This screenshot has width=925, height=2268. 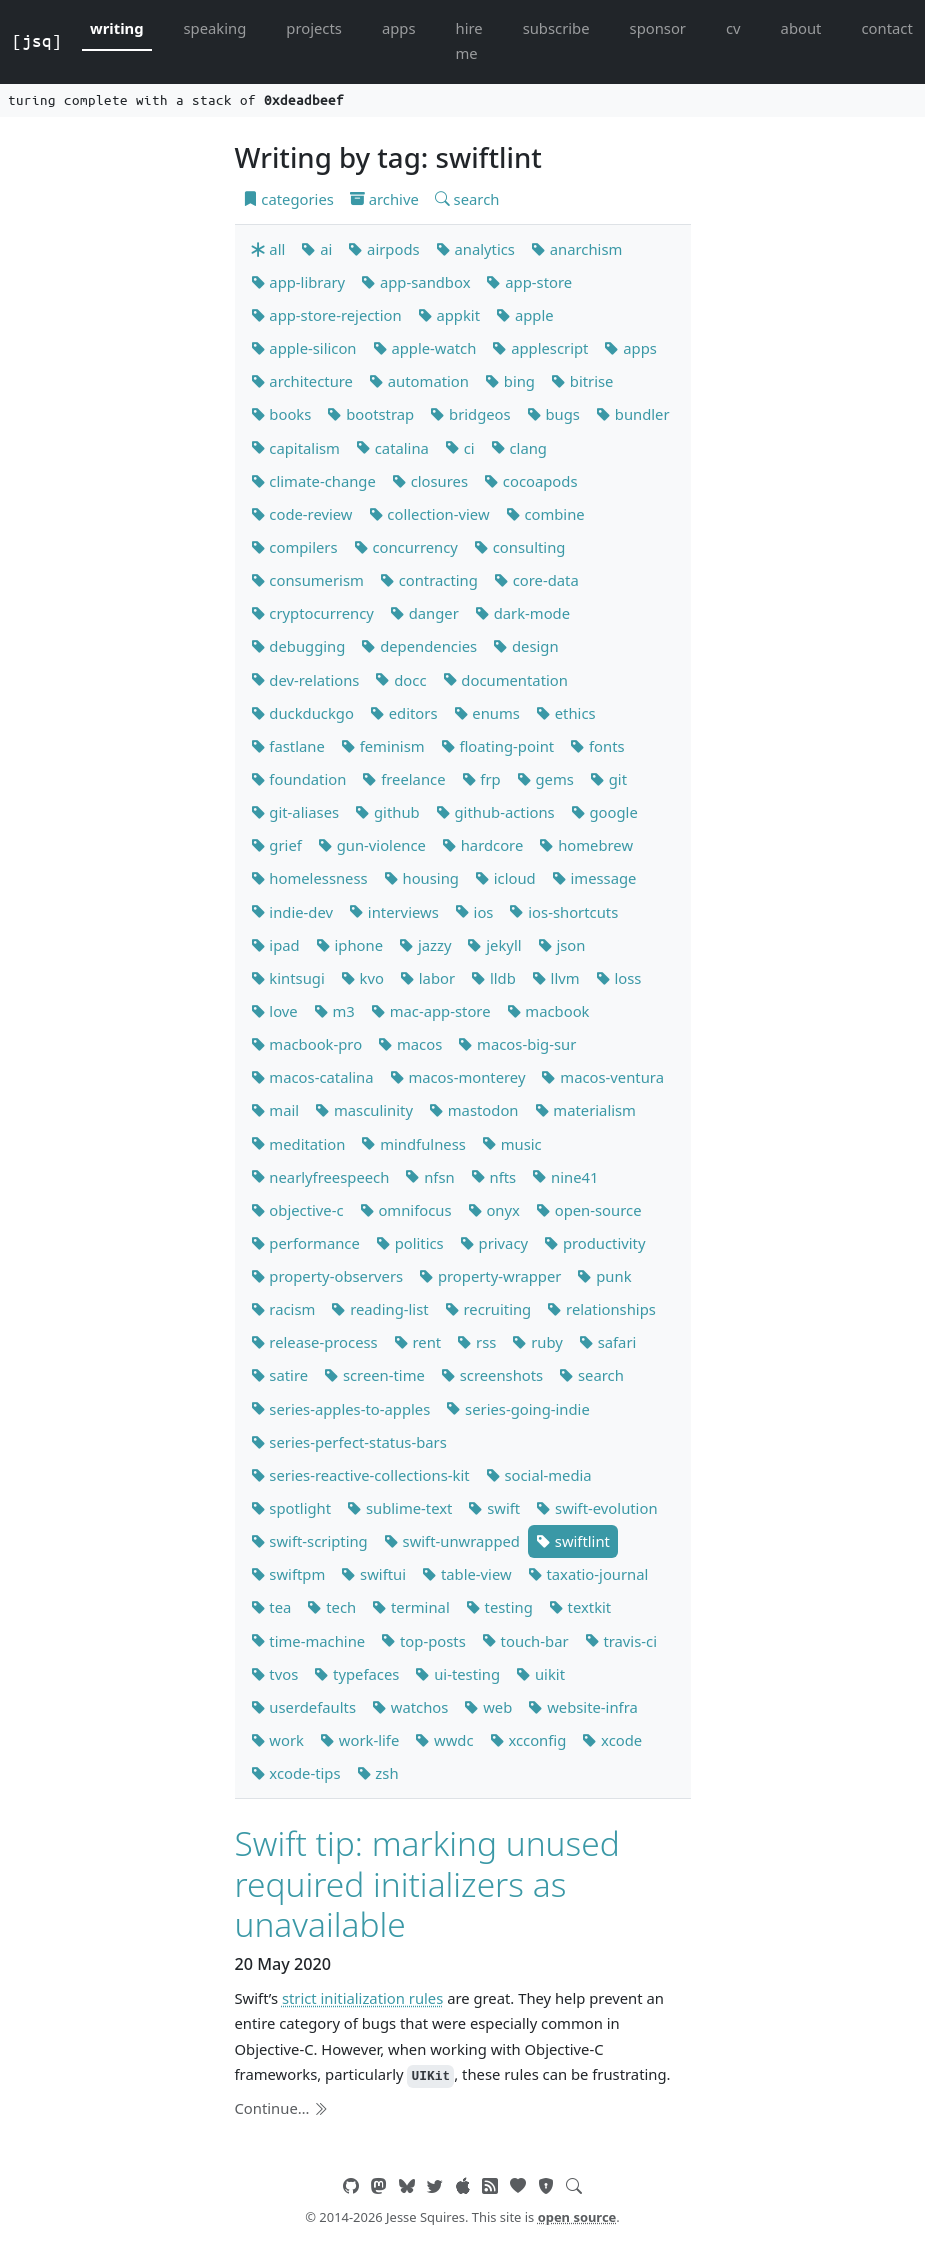 What do you see at coordinates (487, 713) in the screenshot?
I see `enums` at bounding box center [487, 713].